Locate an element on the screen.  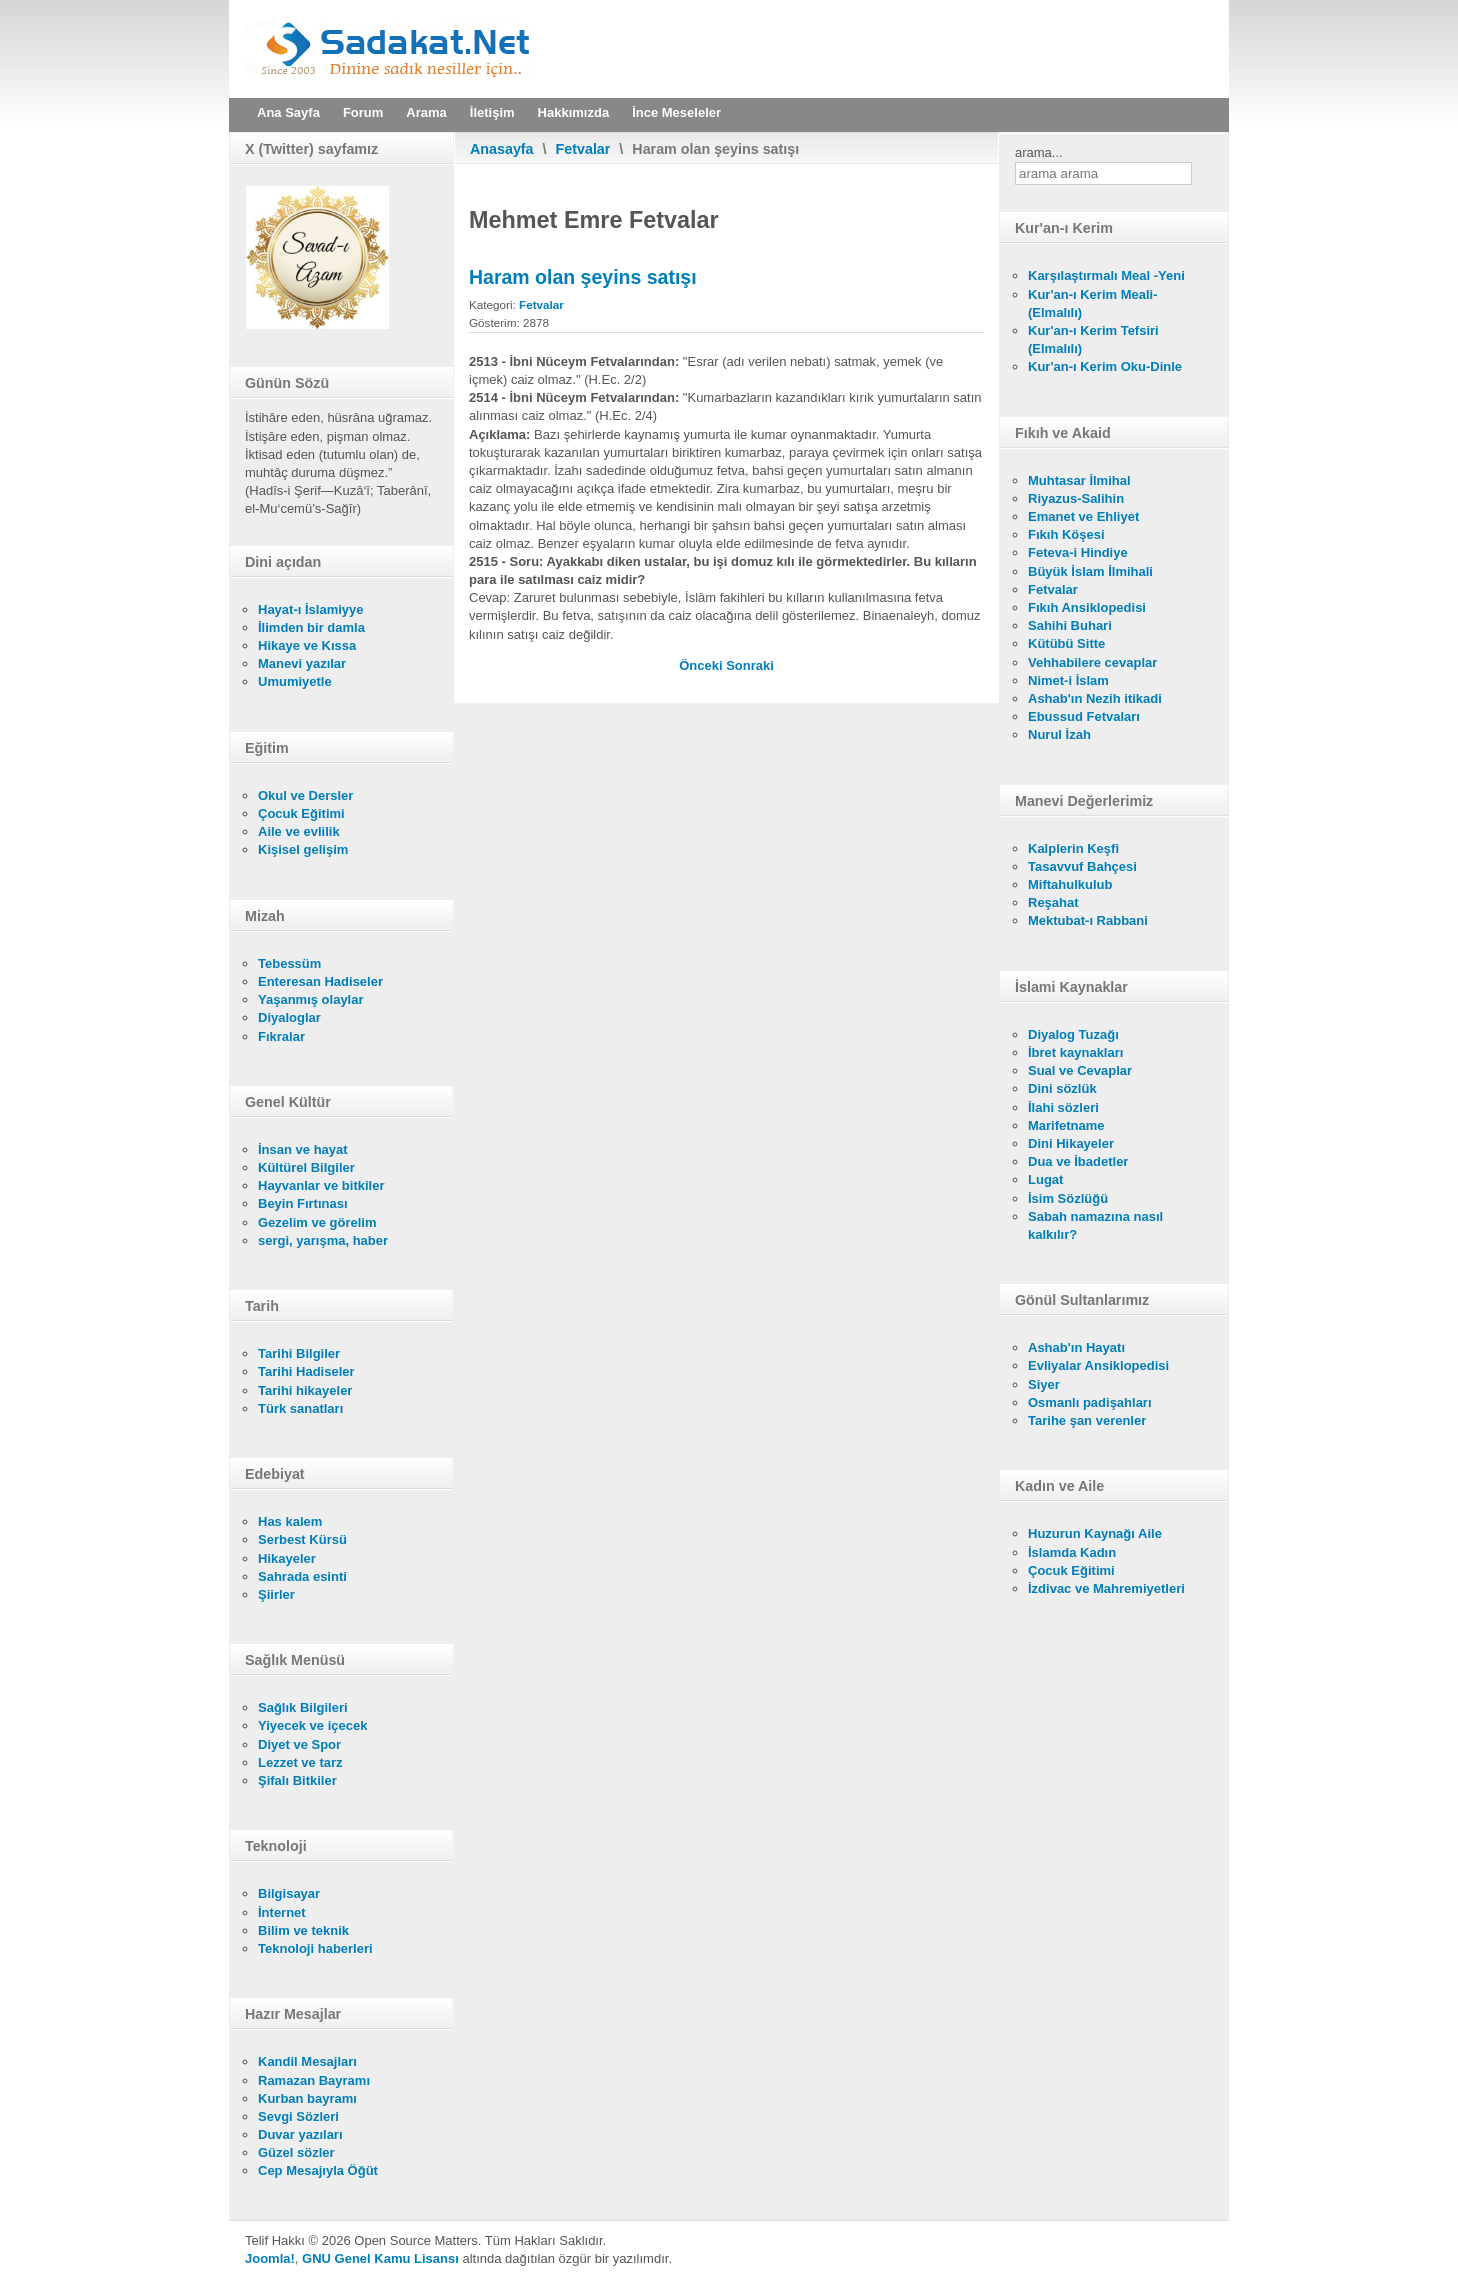
Hikaye ve Kıssa is located at coordinates (307, 645).